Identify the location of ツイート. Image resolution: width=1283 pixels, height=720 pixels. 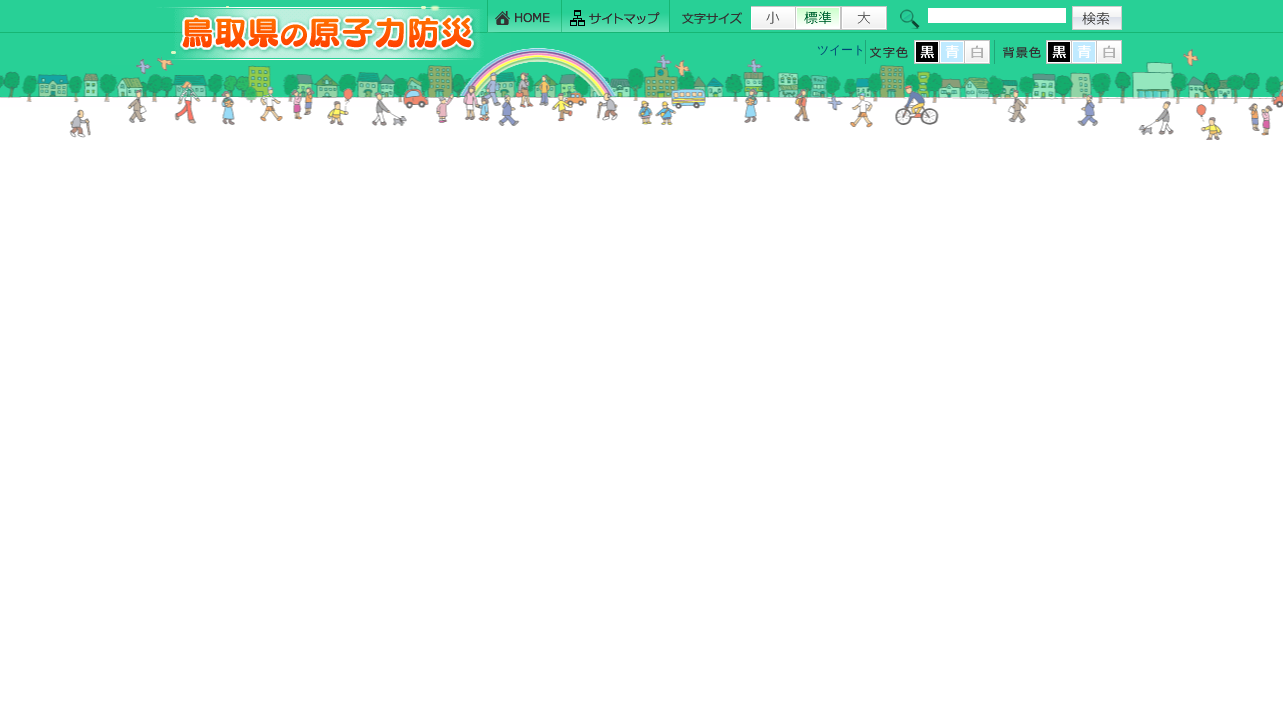
(841, 50).